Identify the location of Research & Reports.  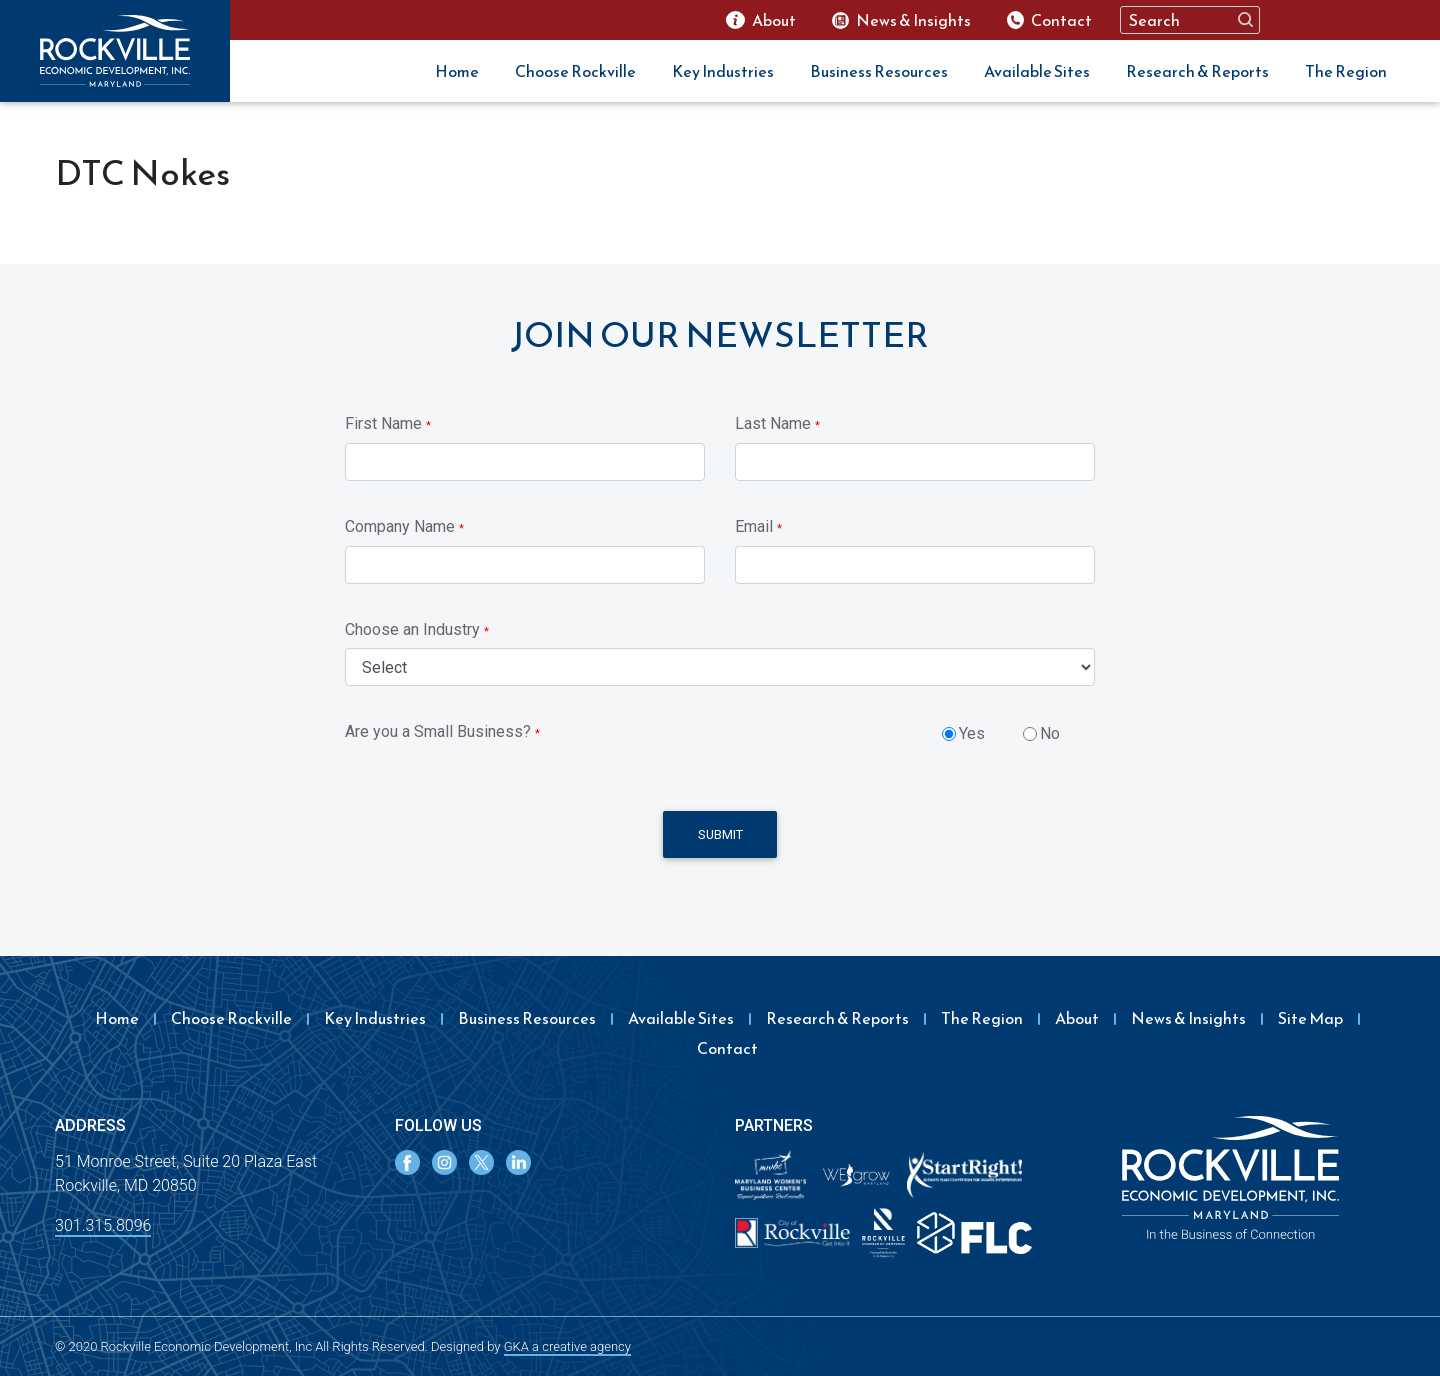
(1197, 71).